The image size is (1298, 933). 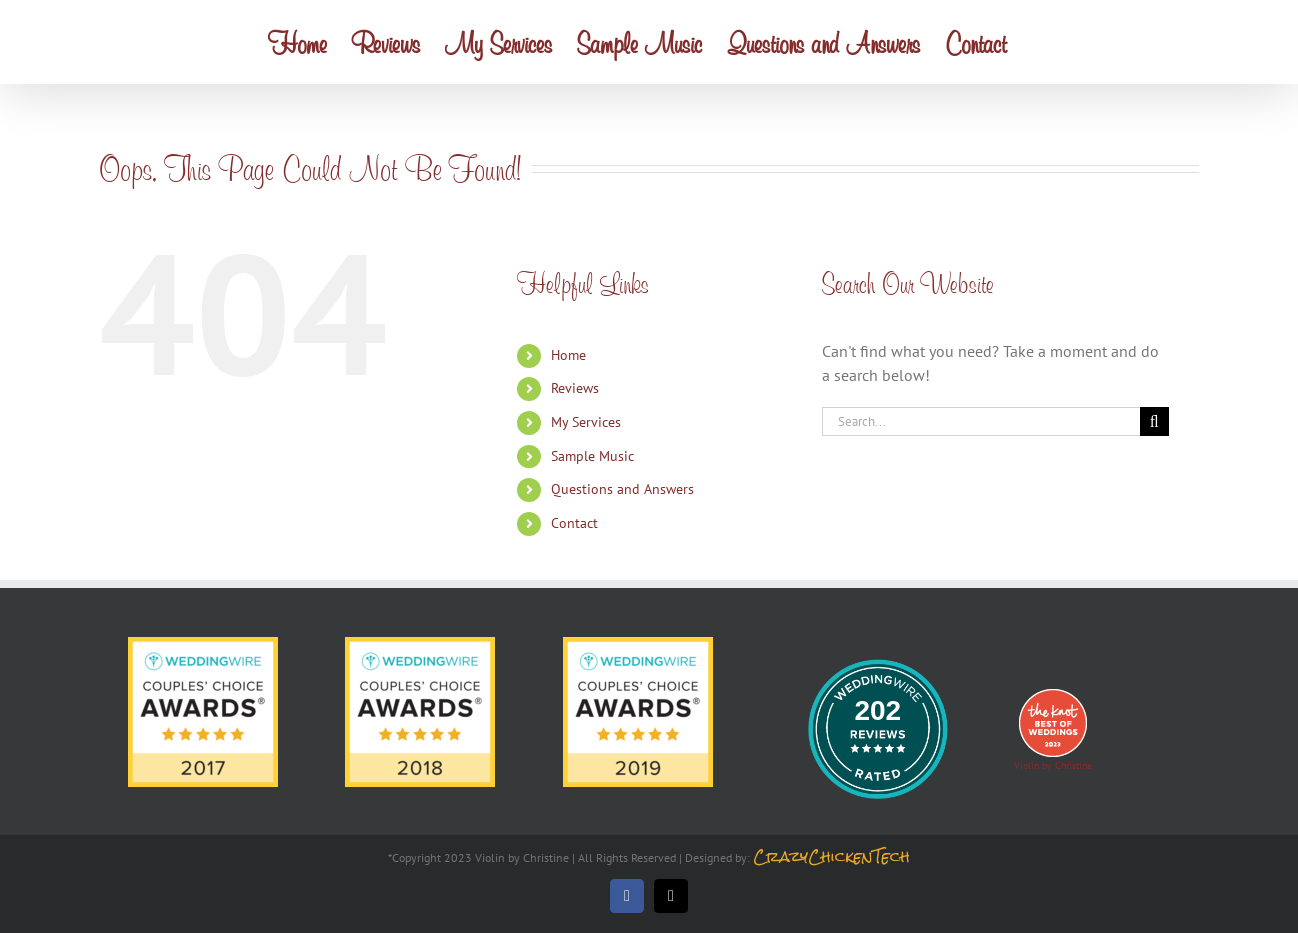 I want to click on [facebook], so click(x=627, y=896).